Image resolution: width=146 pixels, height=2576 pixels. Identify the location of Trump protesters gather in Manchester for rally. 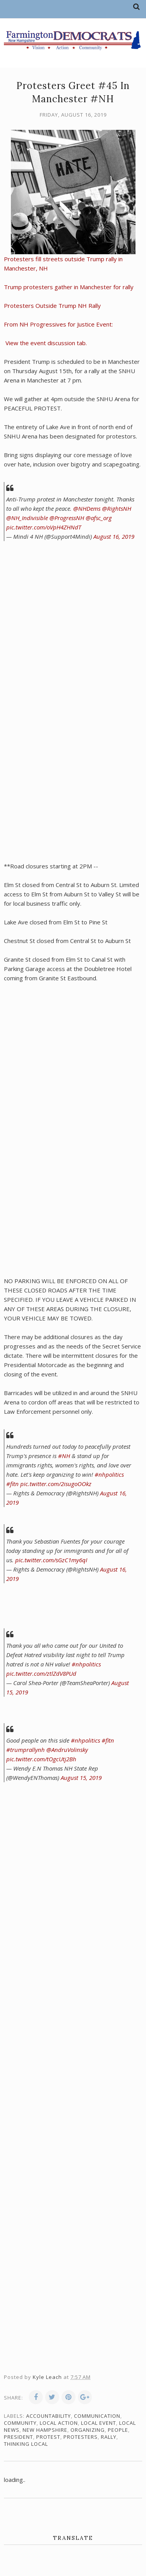
(69, 287).